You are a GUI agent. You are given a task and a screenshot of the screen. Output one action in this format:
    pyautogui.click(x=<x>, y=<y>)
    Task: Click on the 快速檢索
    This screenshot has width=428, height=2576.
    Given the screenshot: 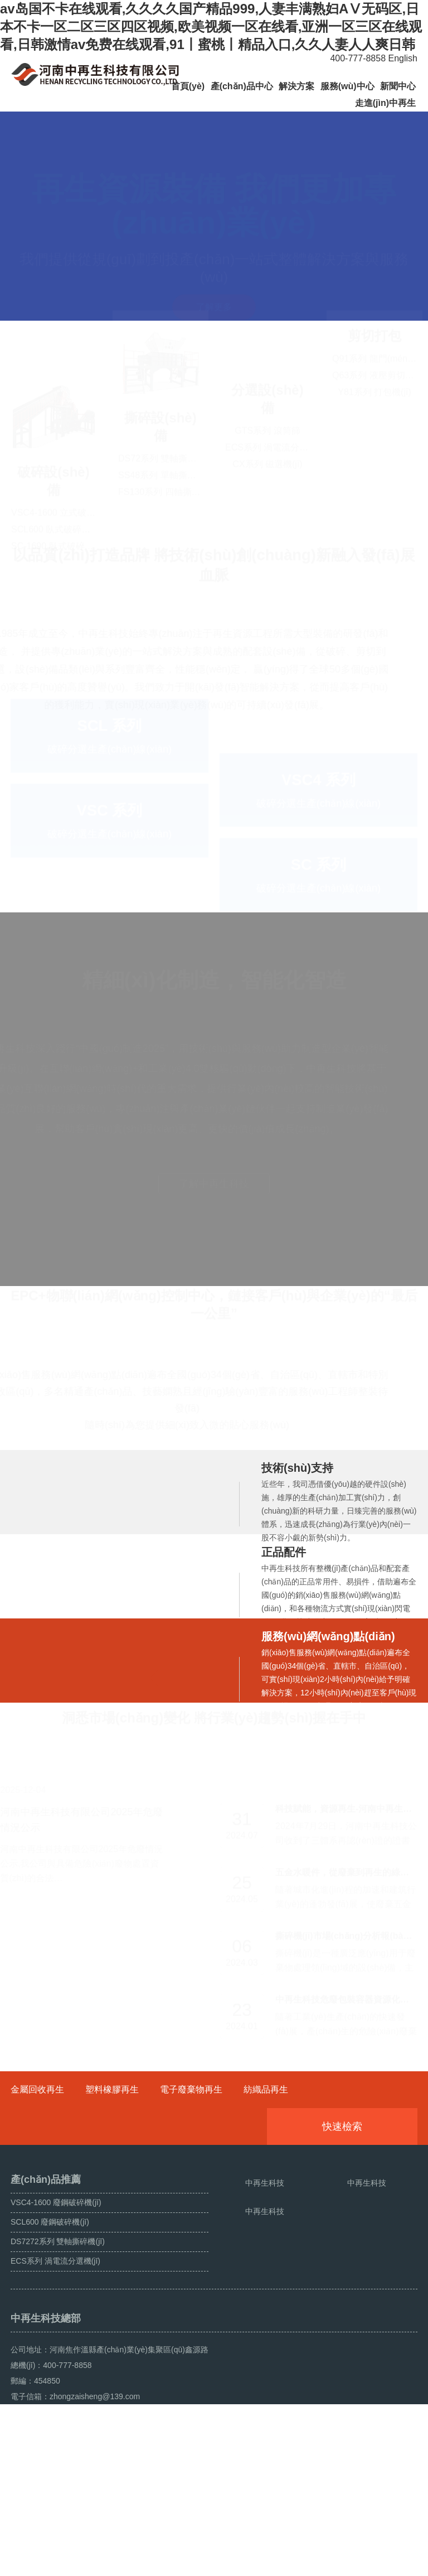 What is the action you would take?
    pyautogui.click(x=359, y=2186)
    